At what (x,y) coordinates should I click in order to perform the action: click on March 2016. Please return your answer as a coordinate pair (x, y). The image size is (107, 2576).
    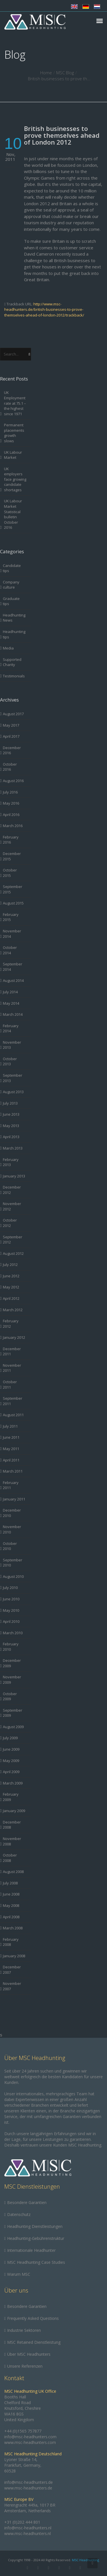
    Looking at the image, I should click on (13, 825).